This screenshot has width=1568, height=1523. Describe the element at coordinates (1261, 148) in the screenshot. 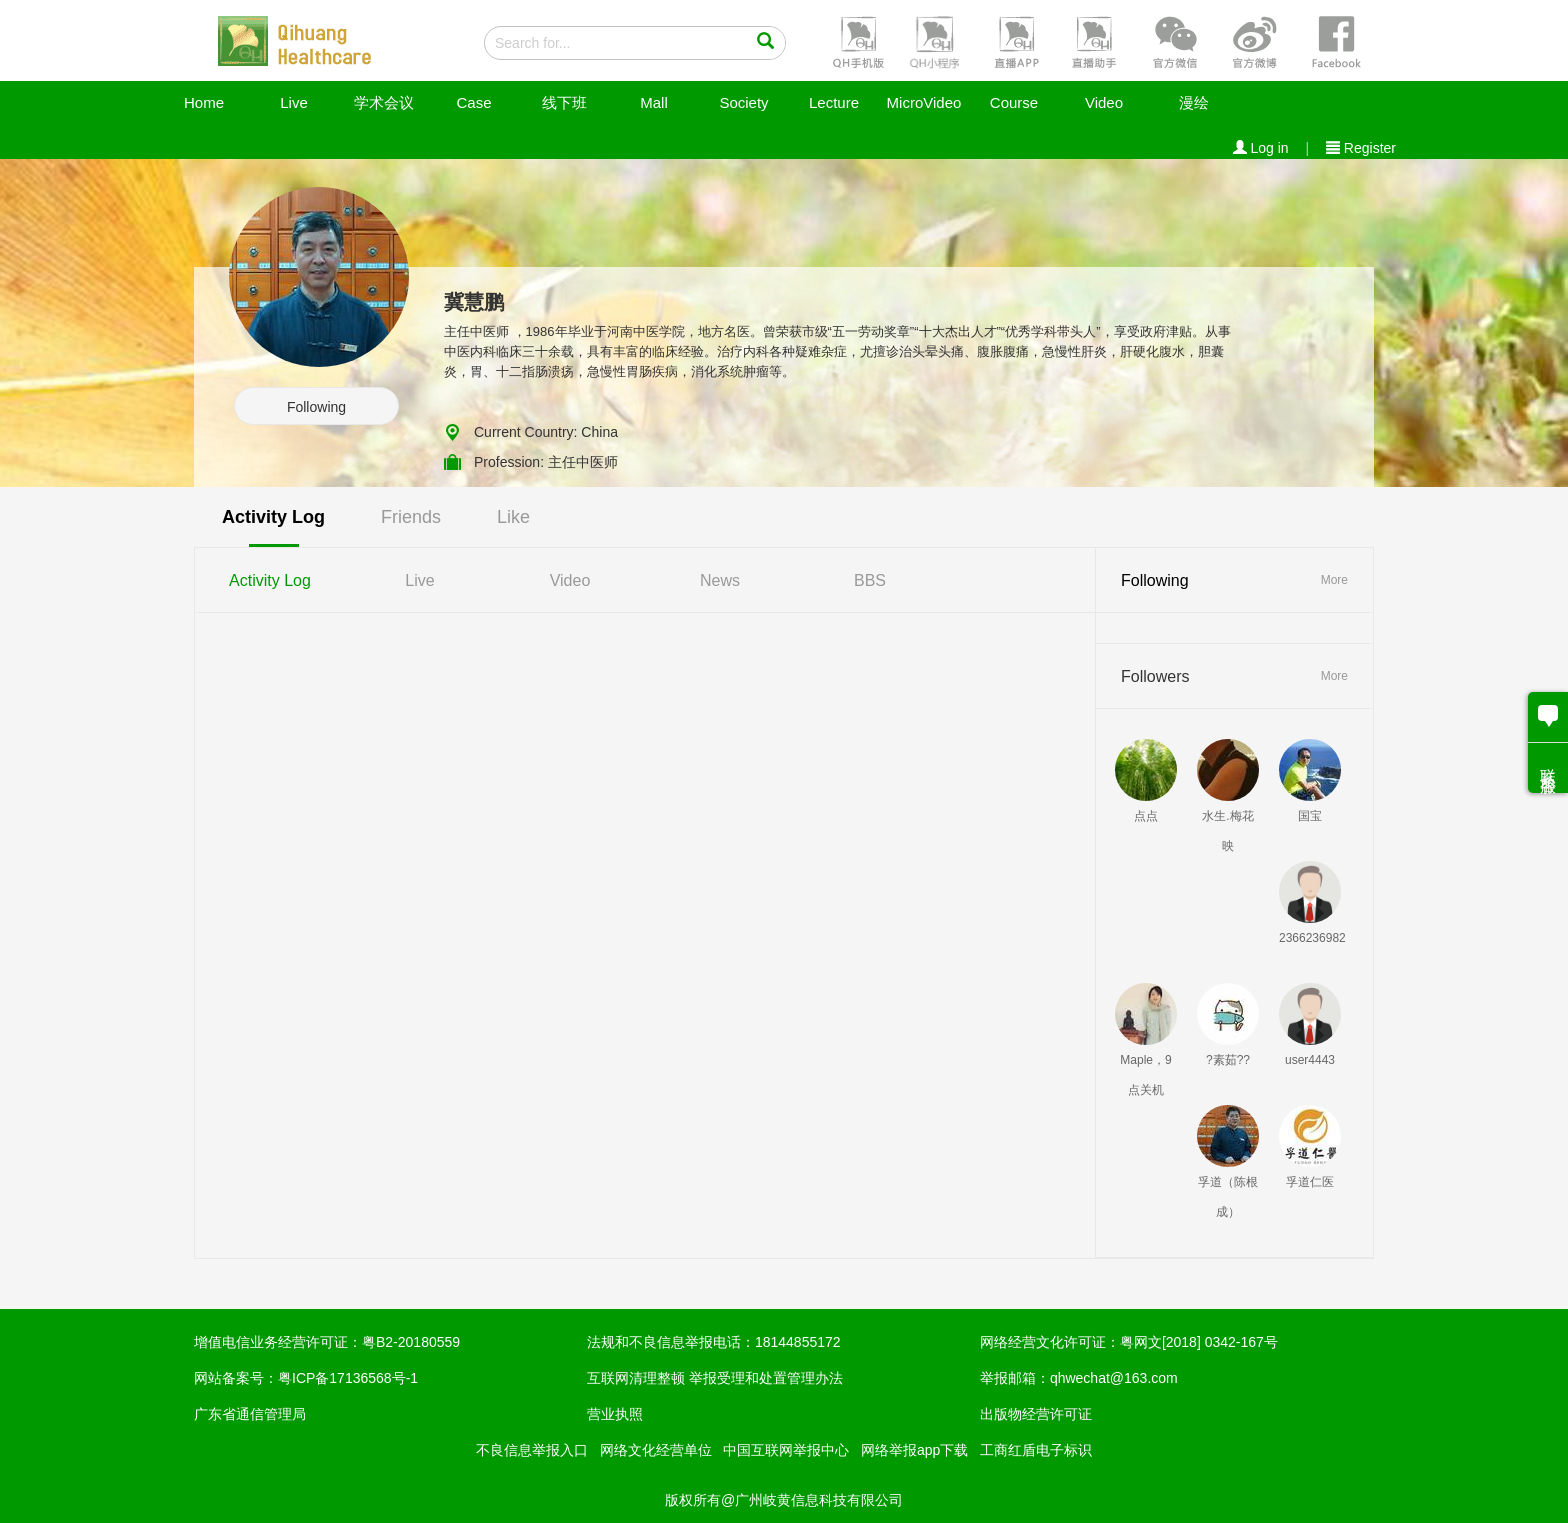

I see `Log in` at that location.